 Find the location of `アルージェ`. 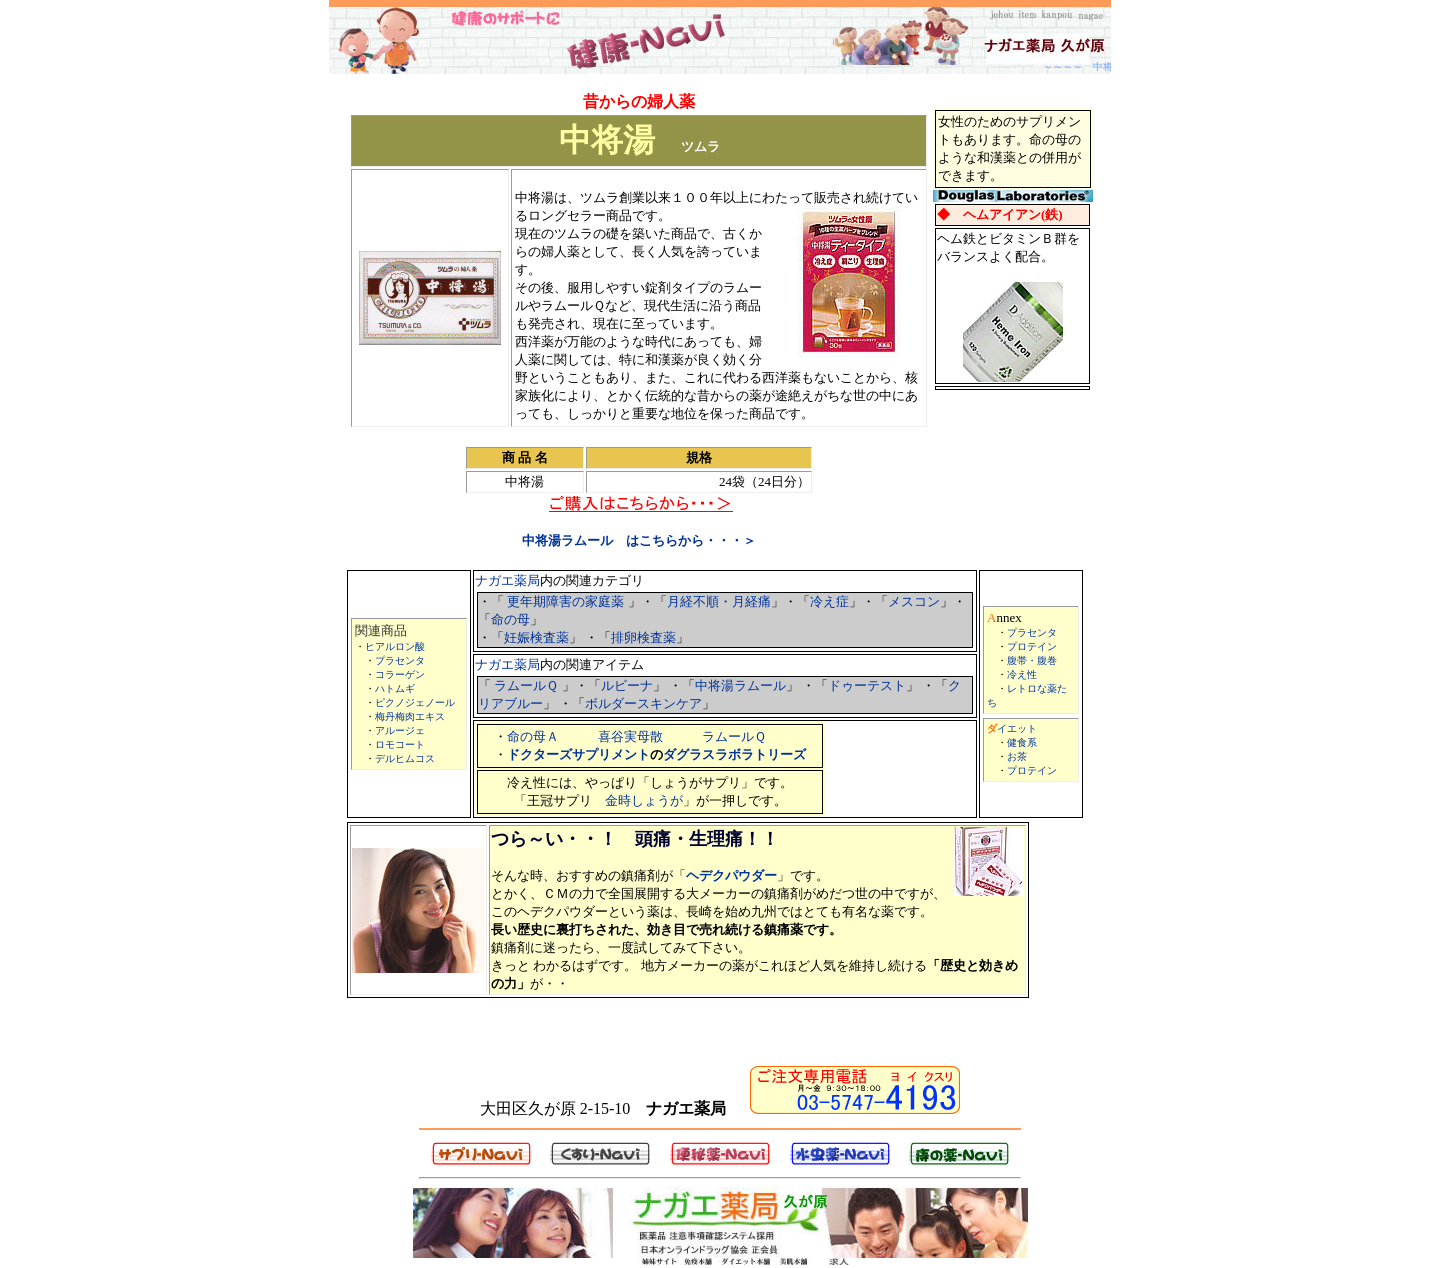

アルージェ is located at coordinates (400, 730).